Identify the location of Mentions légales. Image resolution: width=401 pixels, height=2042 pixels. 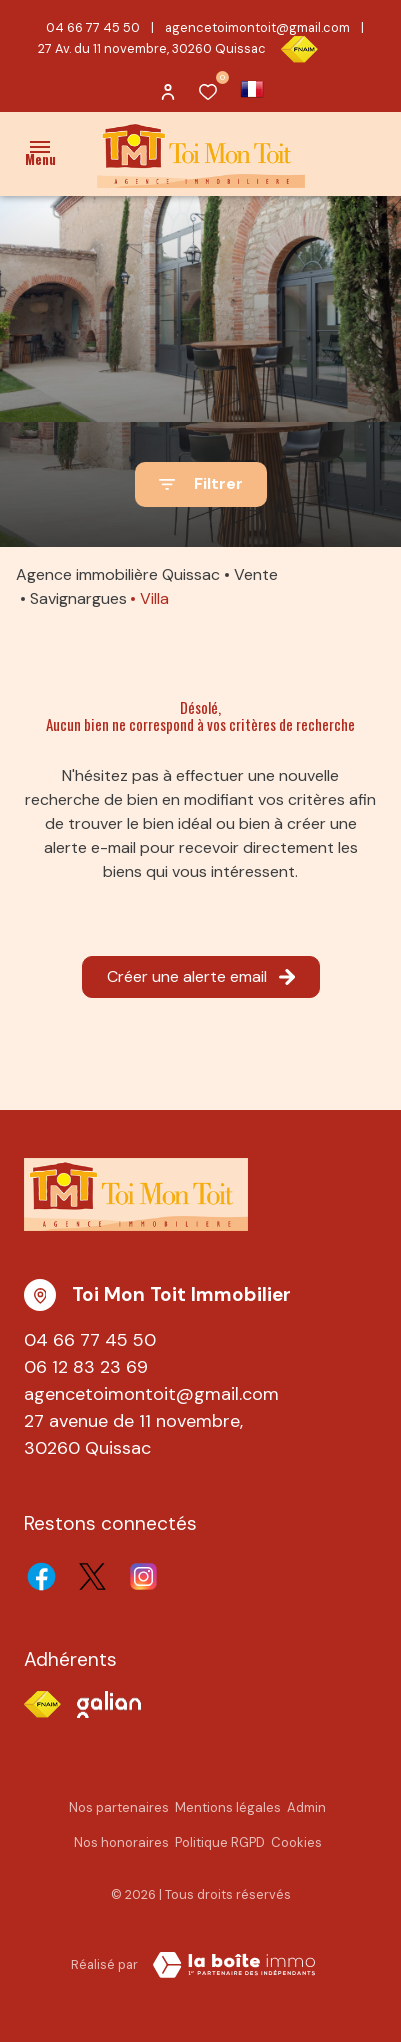
(228, 1807).